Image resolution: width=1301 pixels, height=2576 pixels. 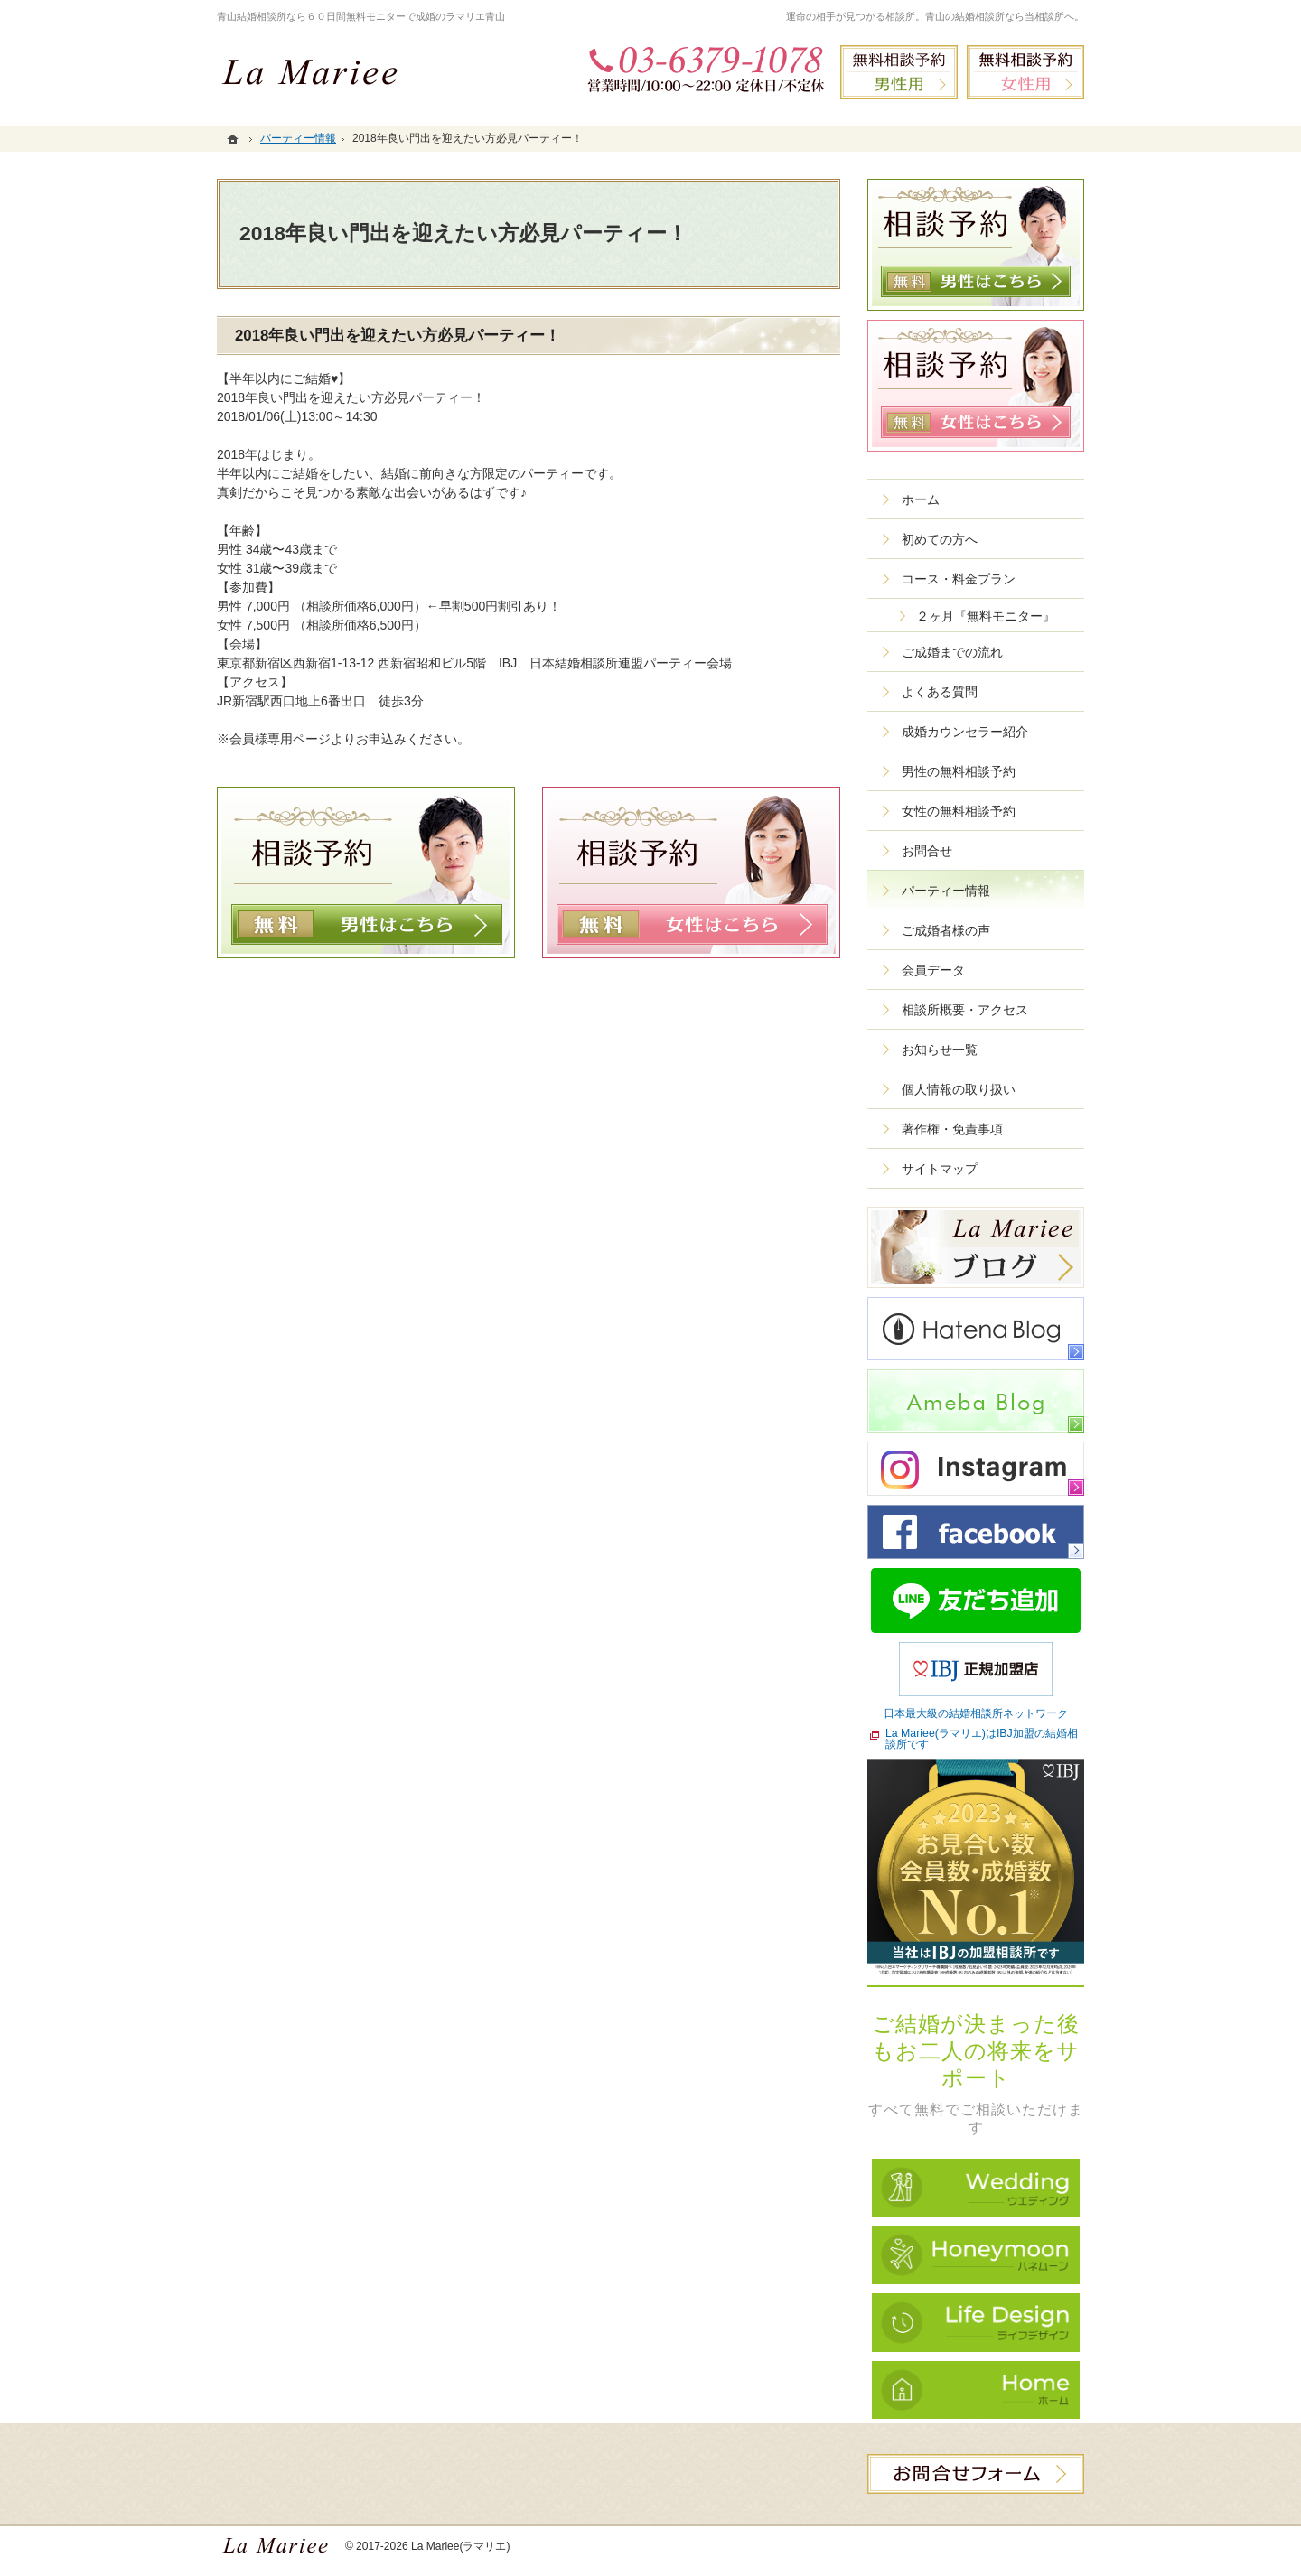 I want to click on お問合せ, so click(x=927, y=851).